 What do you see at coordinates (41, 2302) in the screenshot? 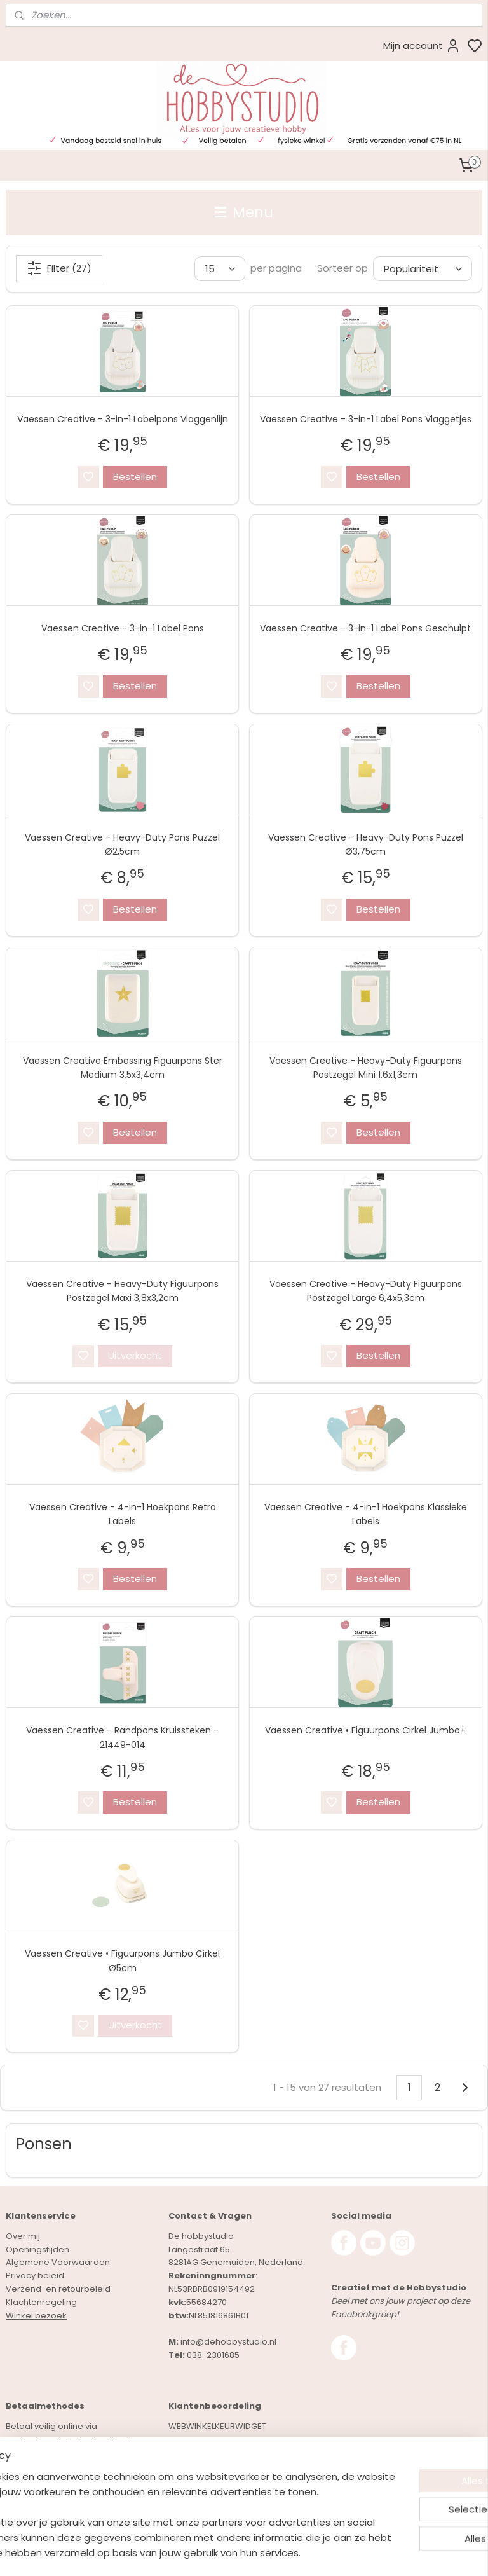
I see `Klachtenregeling` at bounding box center [41, 2302].